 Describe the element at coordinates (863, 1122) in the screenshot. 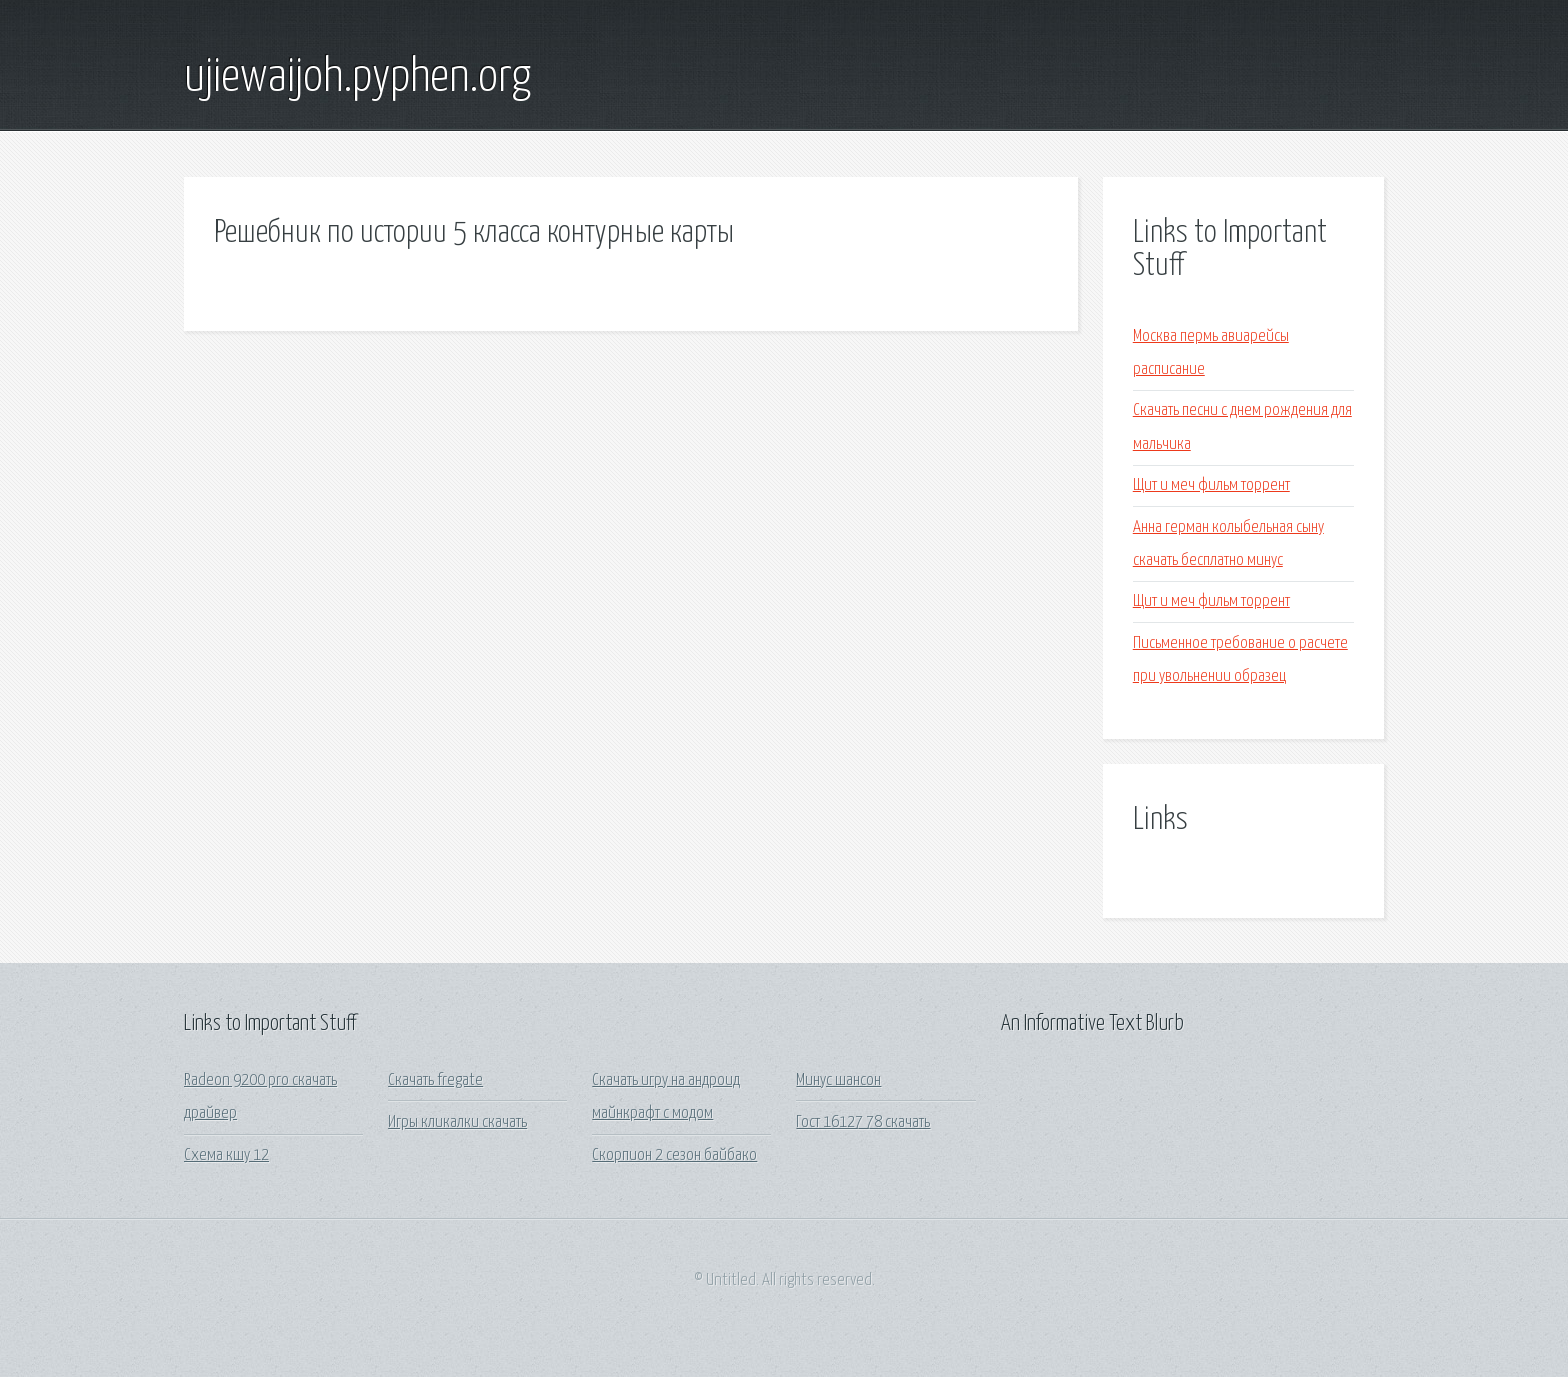

I see `Гост 16127 78 скачать` at that location.